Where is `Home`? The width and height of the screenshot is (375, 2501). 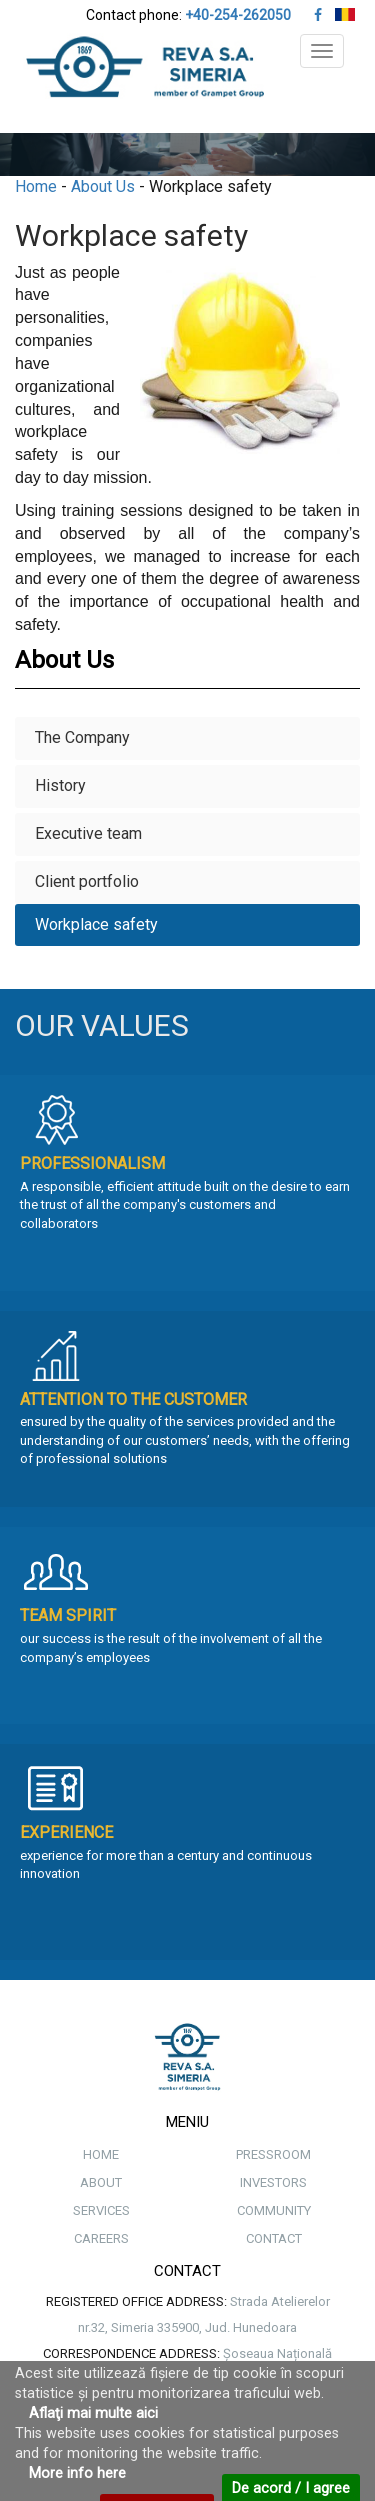 Home is located at coordinates (36, 186).